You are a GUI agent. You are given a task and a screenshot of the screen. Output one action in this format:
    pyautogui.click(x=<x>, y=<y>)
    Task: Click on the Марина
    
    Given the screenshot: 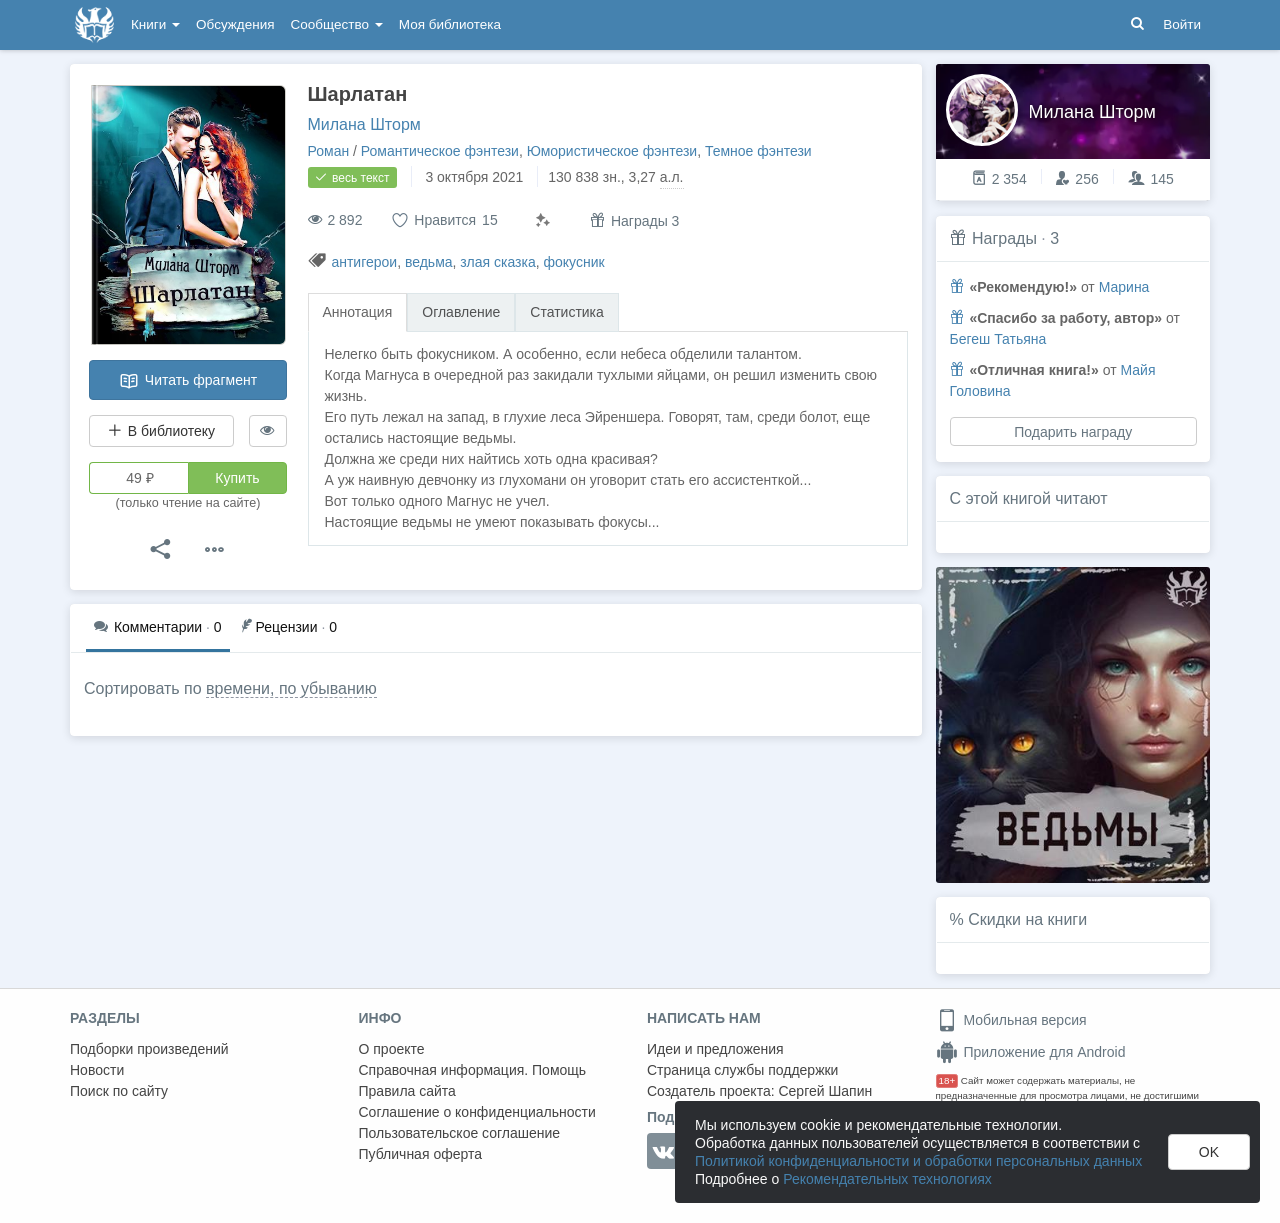 What is the action you would take?
    pyautogui.click(x=1124, y=287)
    